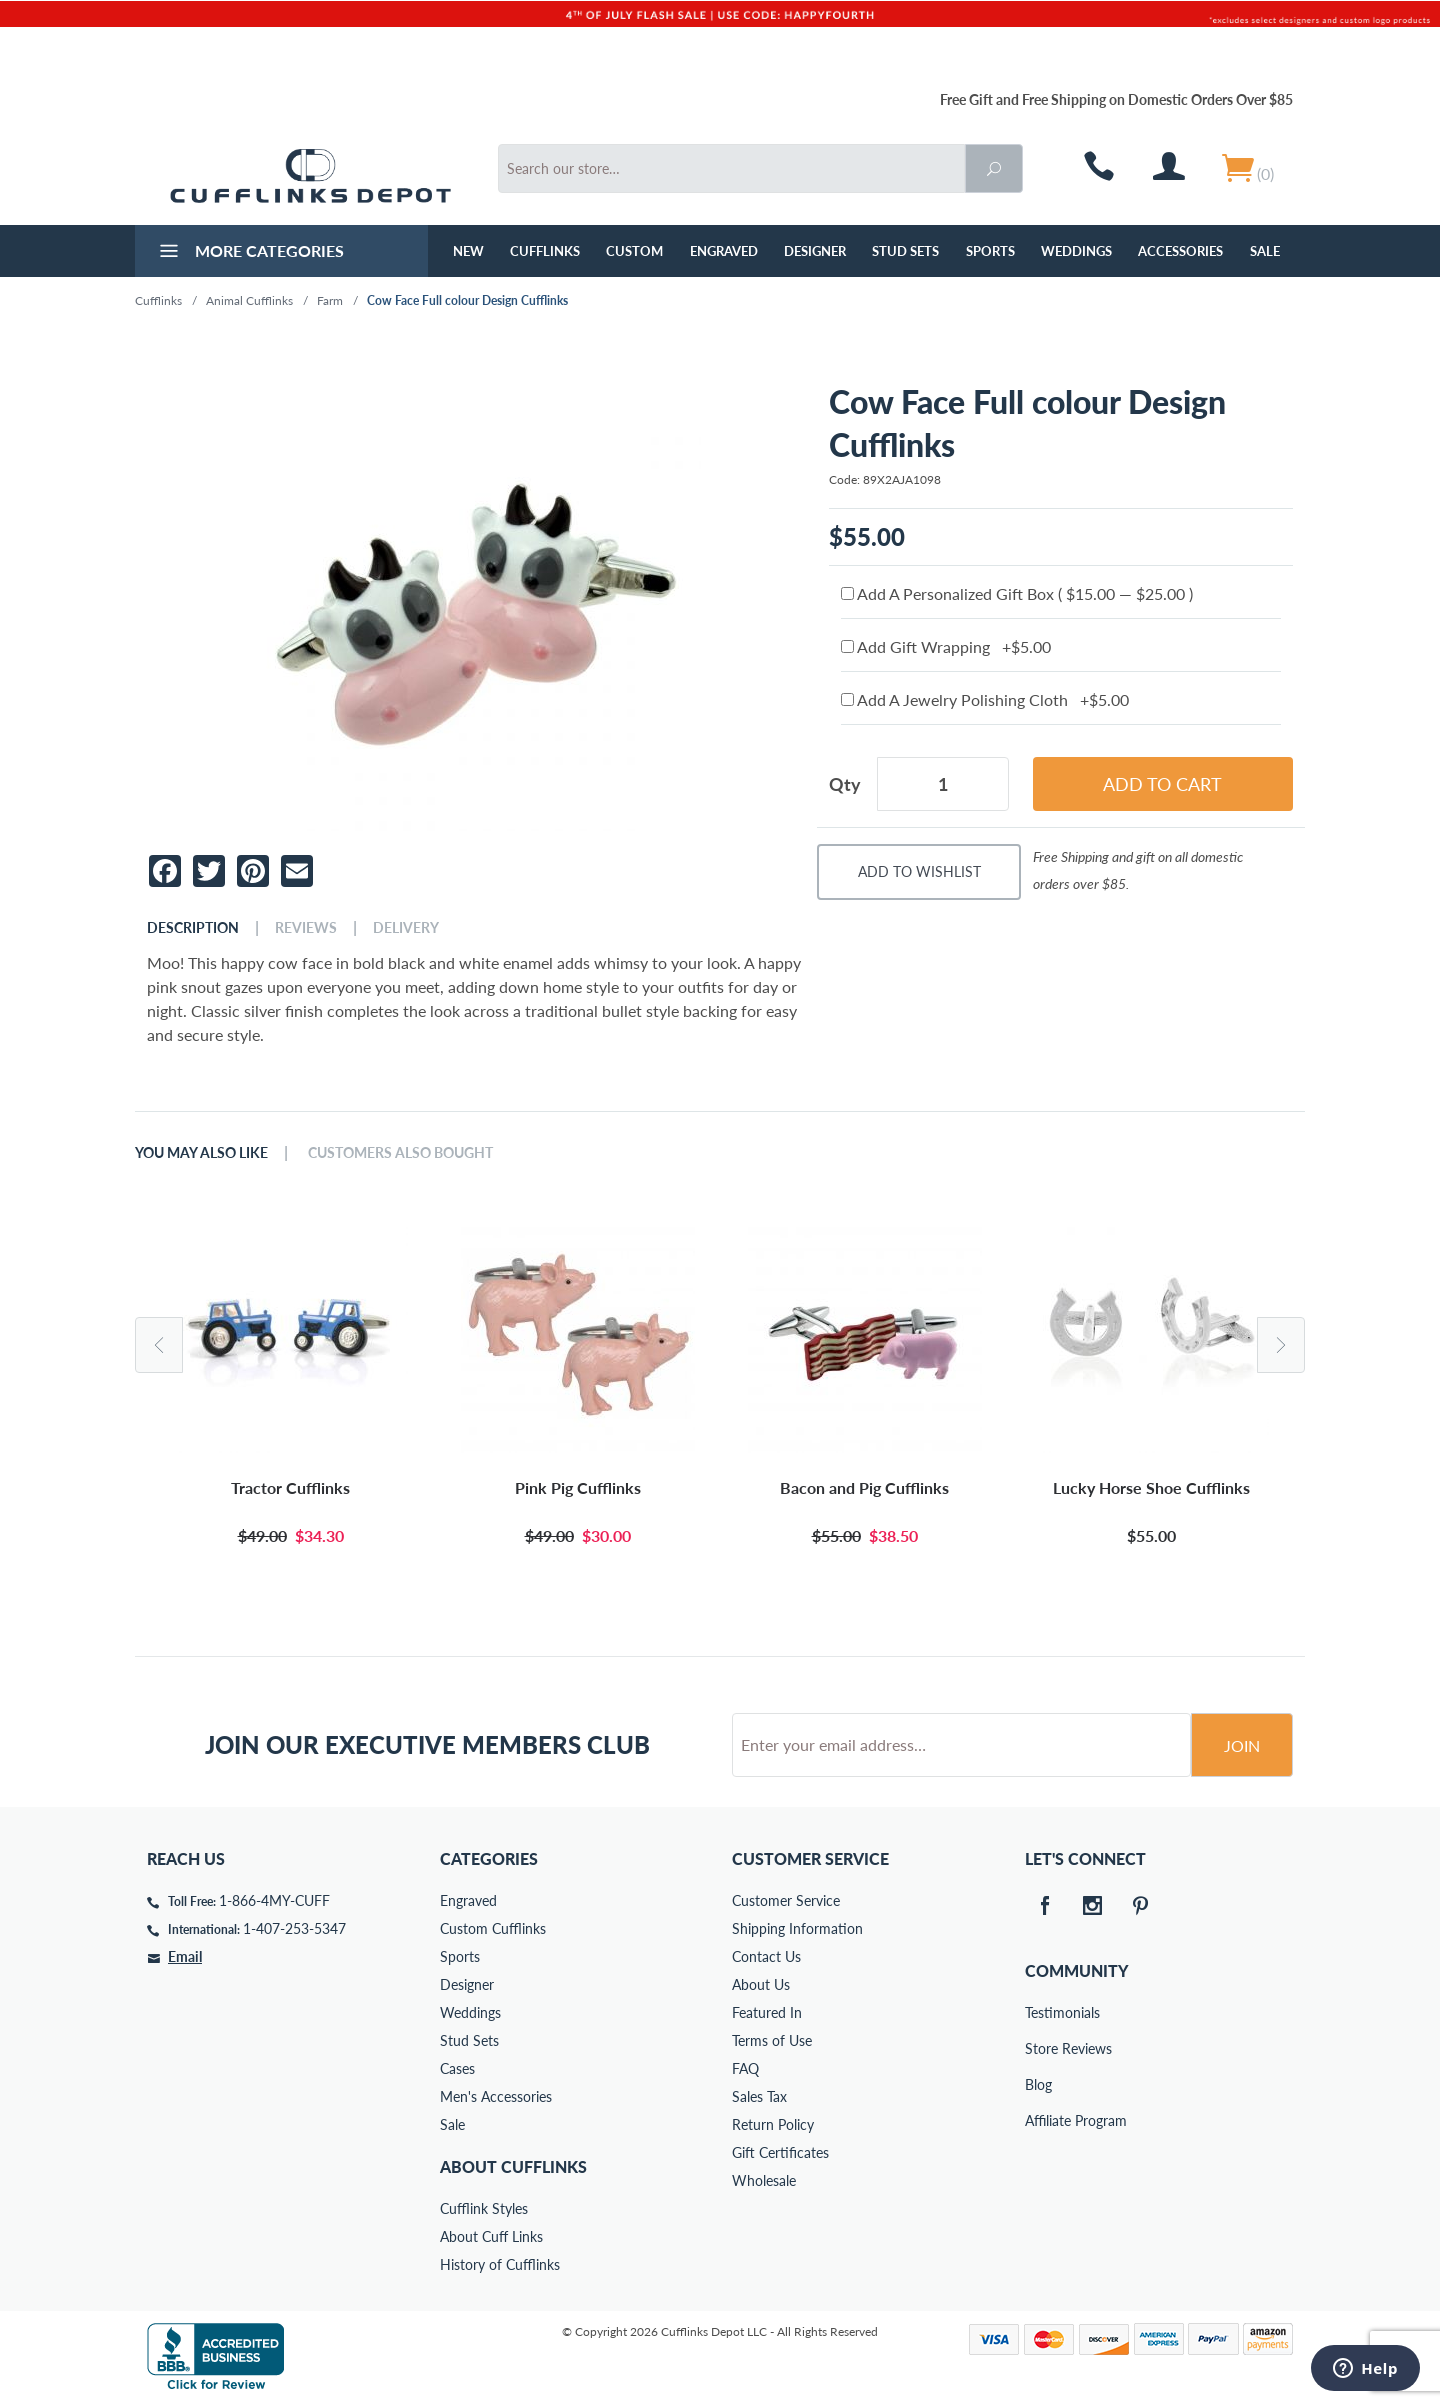  Describe the element at coordinates (1281, 1345) in the screenshot. I see `Next` at that location.